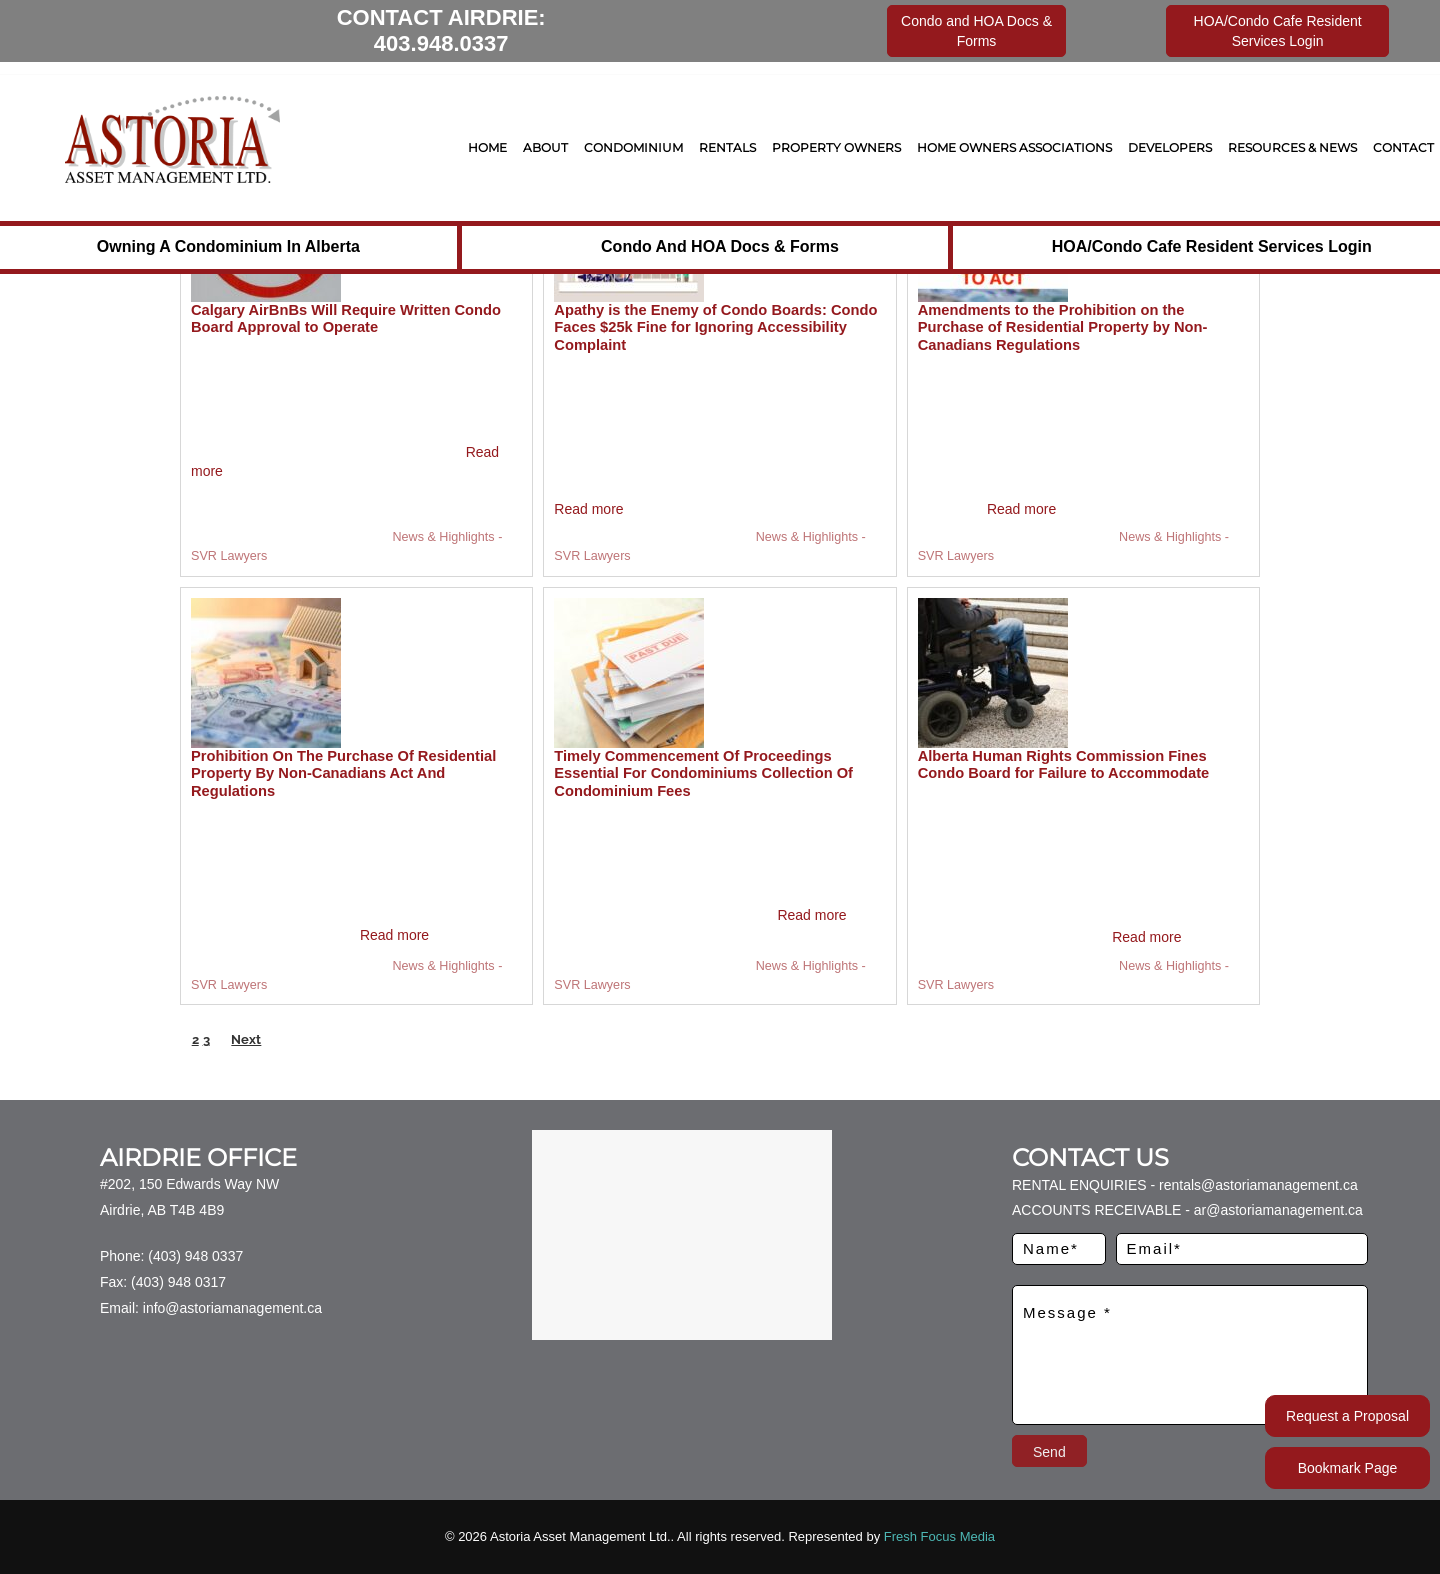  Describe the element at coordinates (1347, 1416) in the screenshot. I see `Request a Proposal` at that location.